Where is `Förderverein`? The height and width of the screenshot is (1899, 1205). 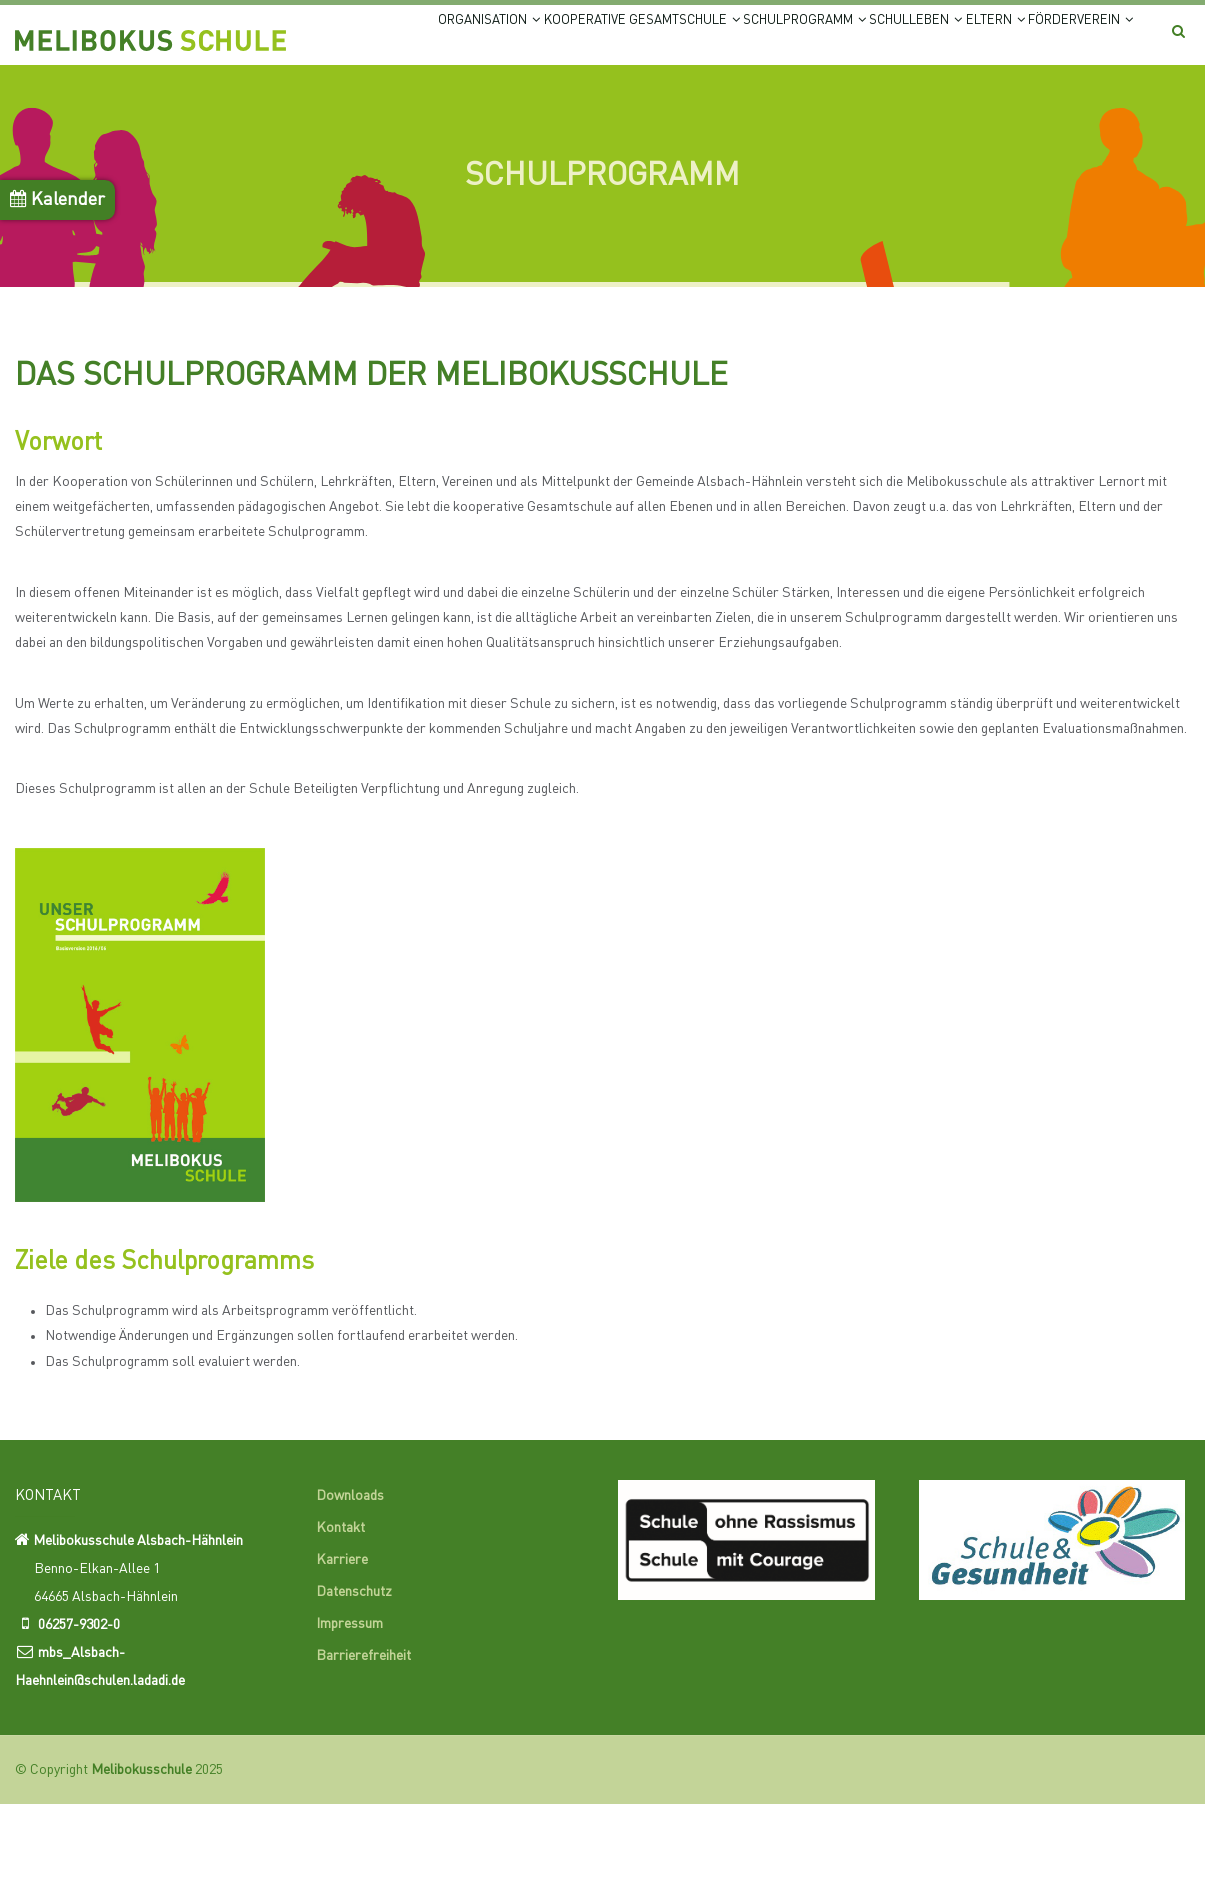
Förderverein is located at coordinates (386, 119).